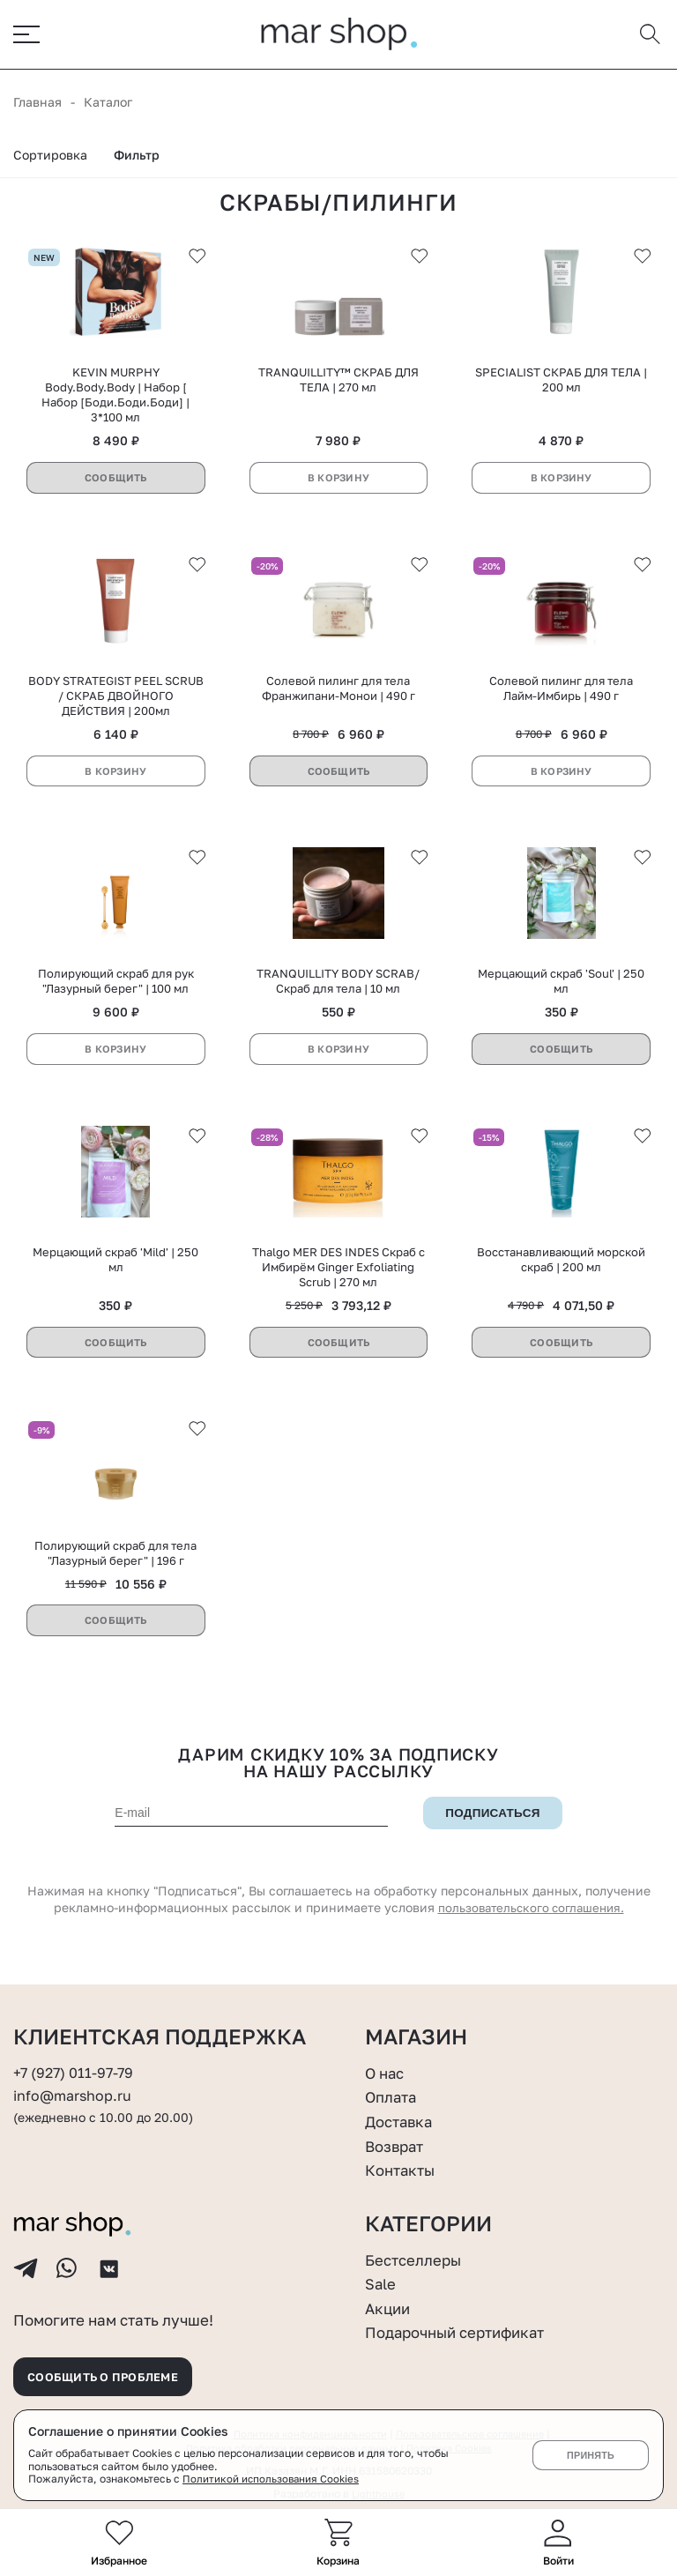  I want to click on пользовательского соглашения., so click(531, 1915).